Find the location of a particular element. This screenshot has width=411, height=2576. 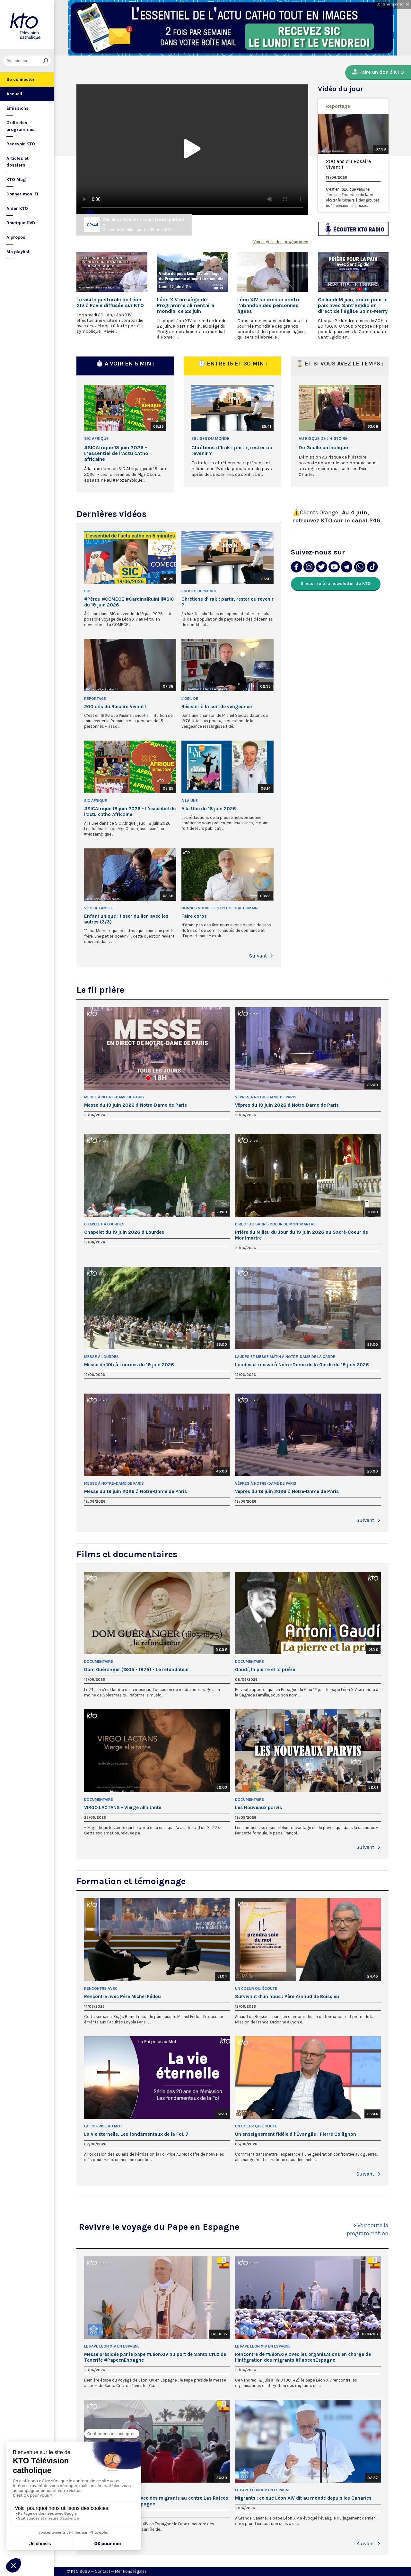

#Pérou #COMECE #CardinalRuini ||#SIC du 19 juin 2026 is located at coordinates (129, 602).